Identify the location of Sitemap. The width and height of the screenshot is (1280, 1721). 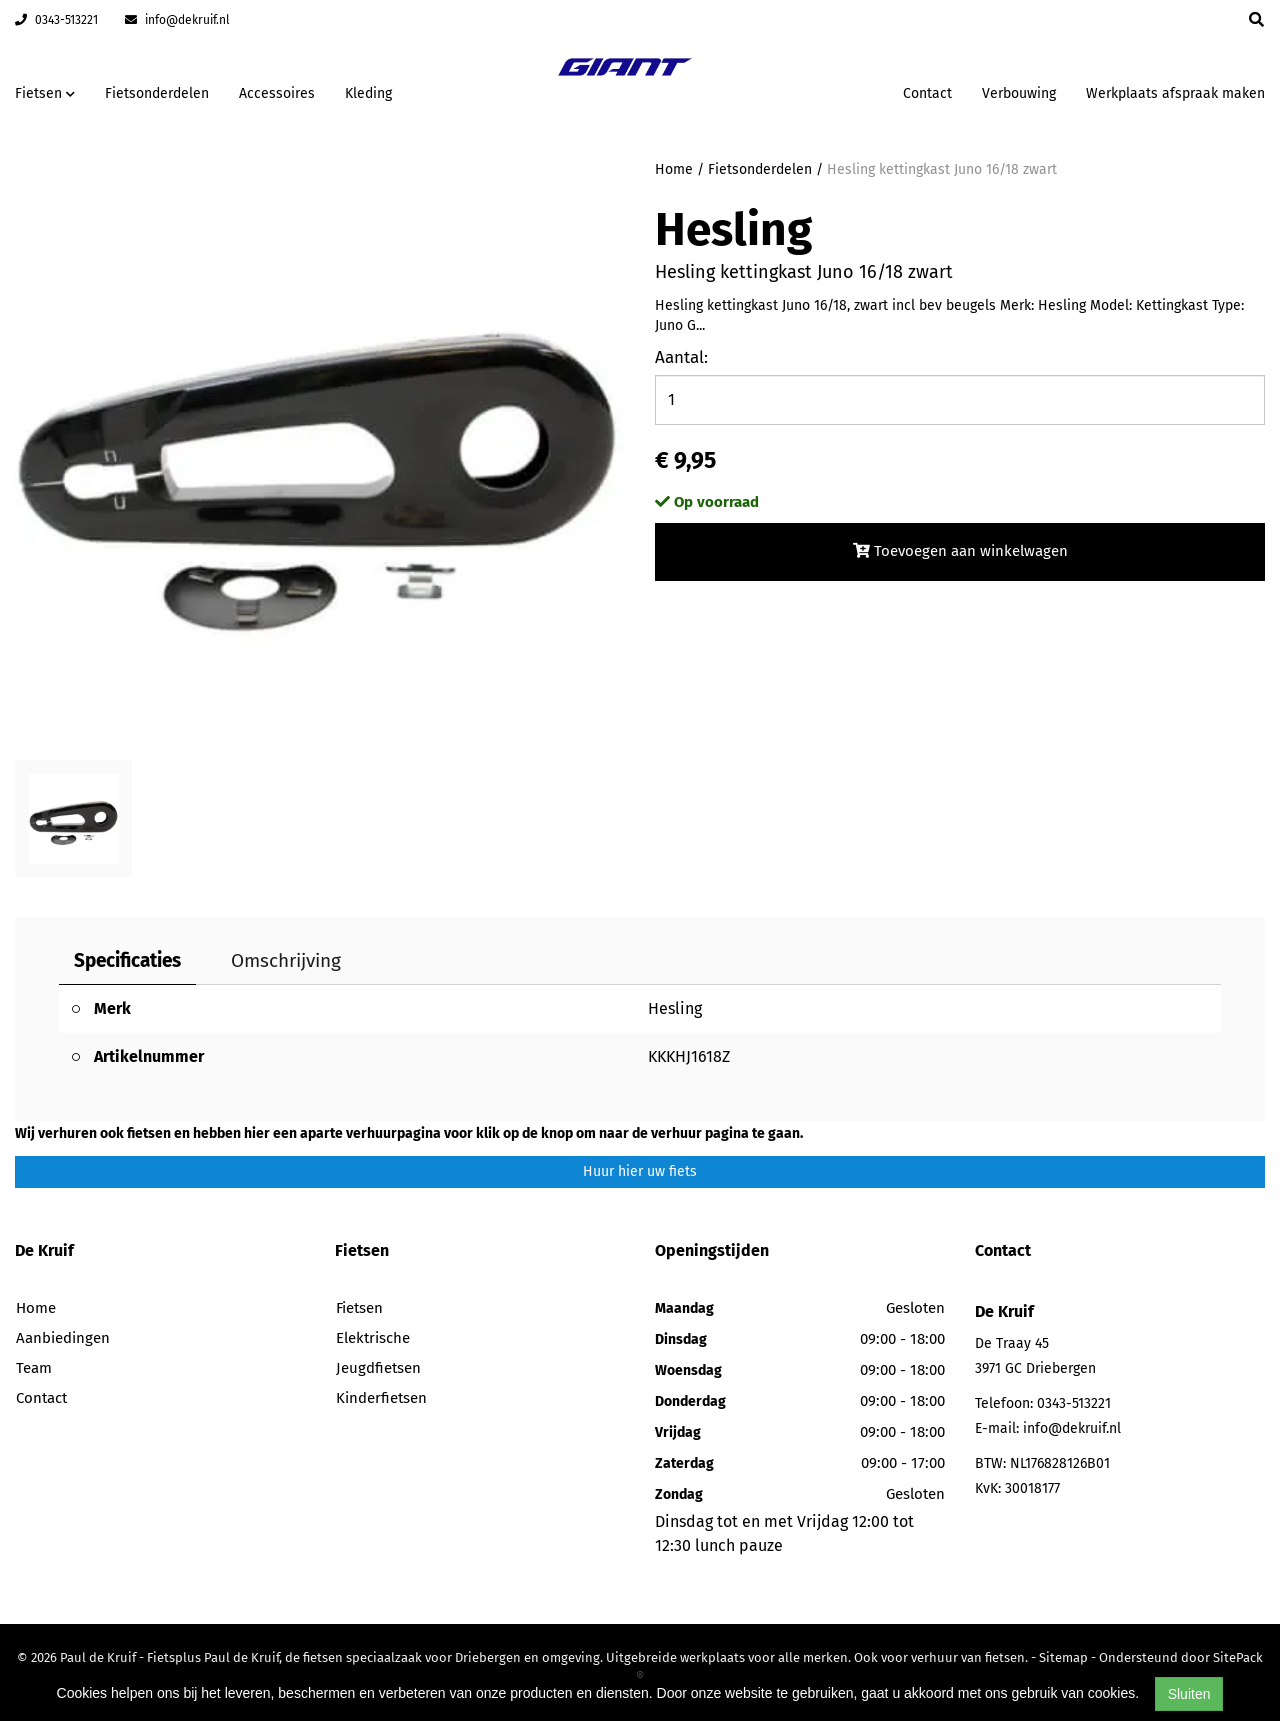
(1063, 1657).